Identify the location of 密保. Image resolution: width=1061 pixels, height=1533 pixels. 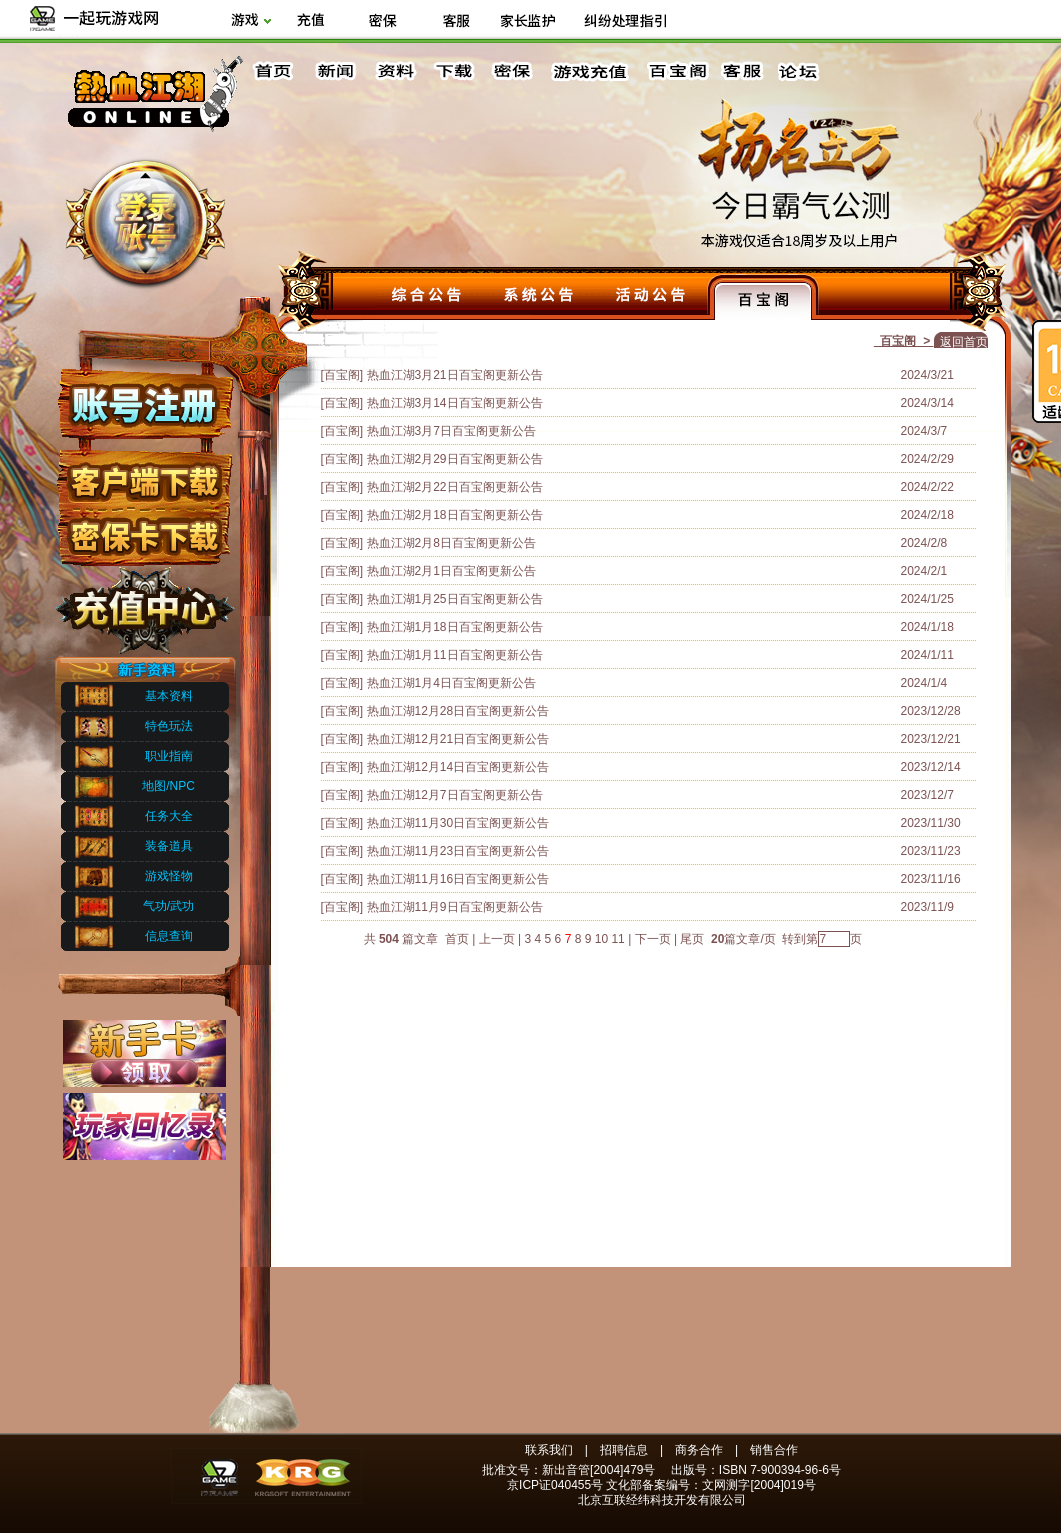
(512, 71).